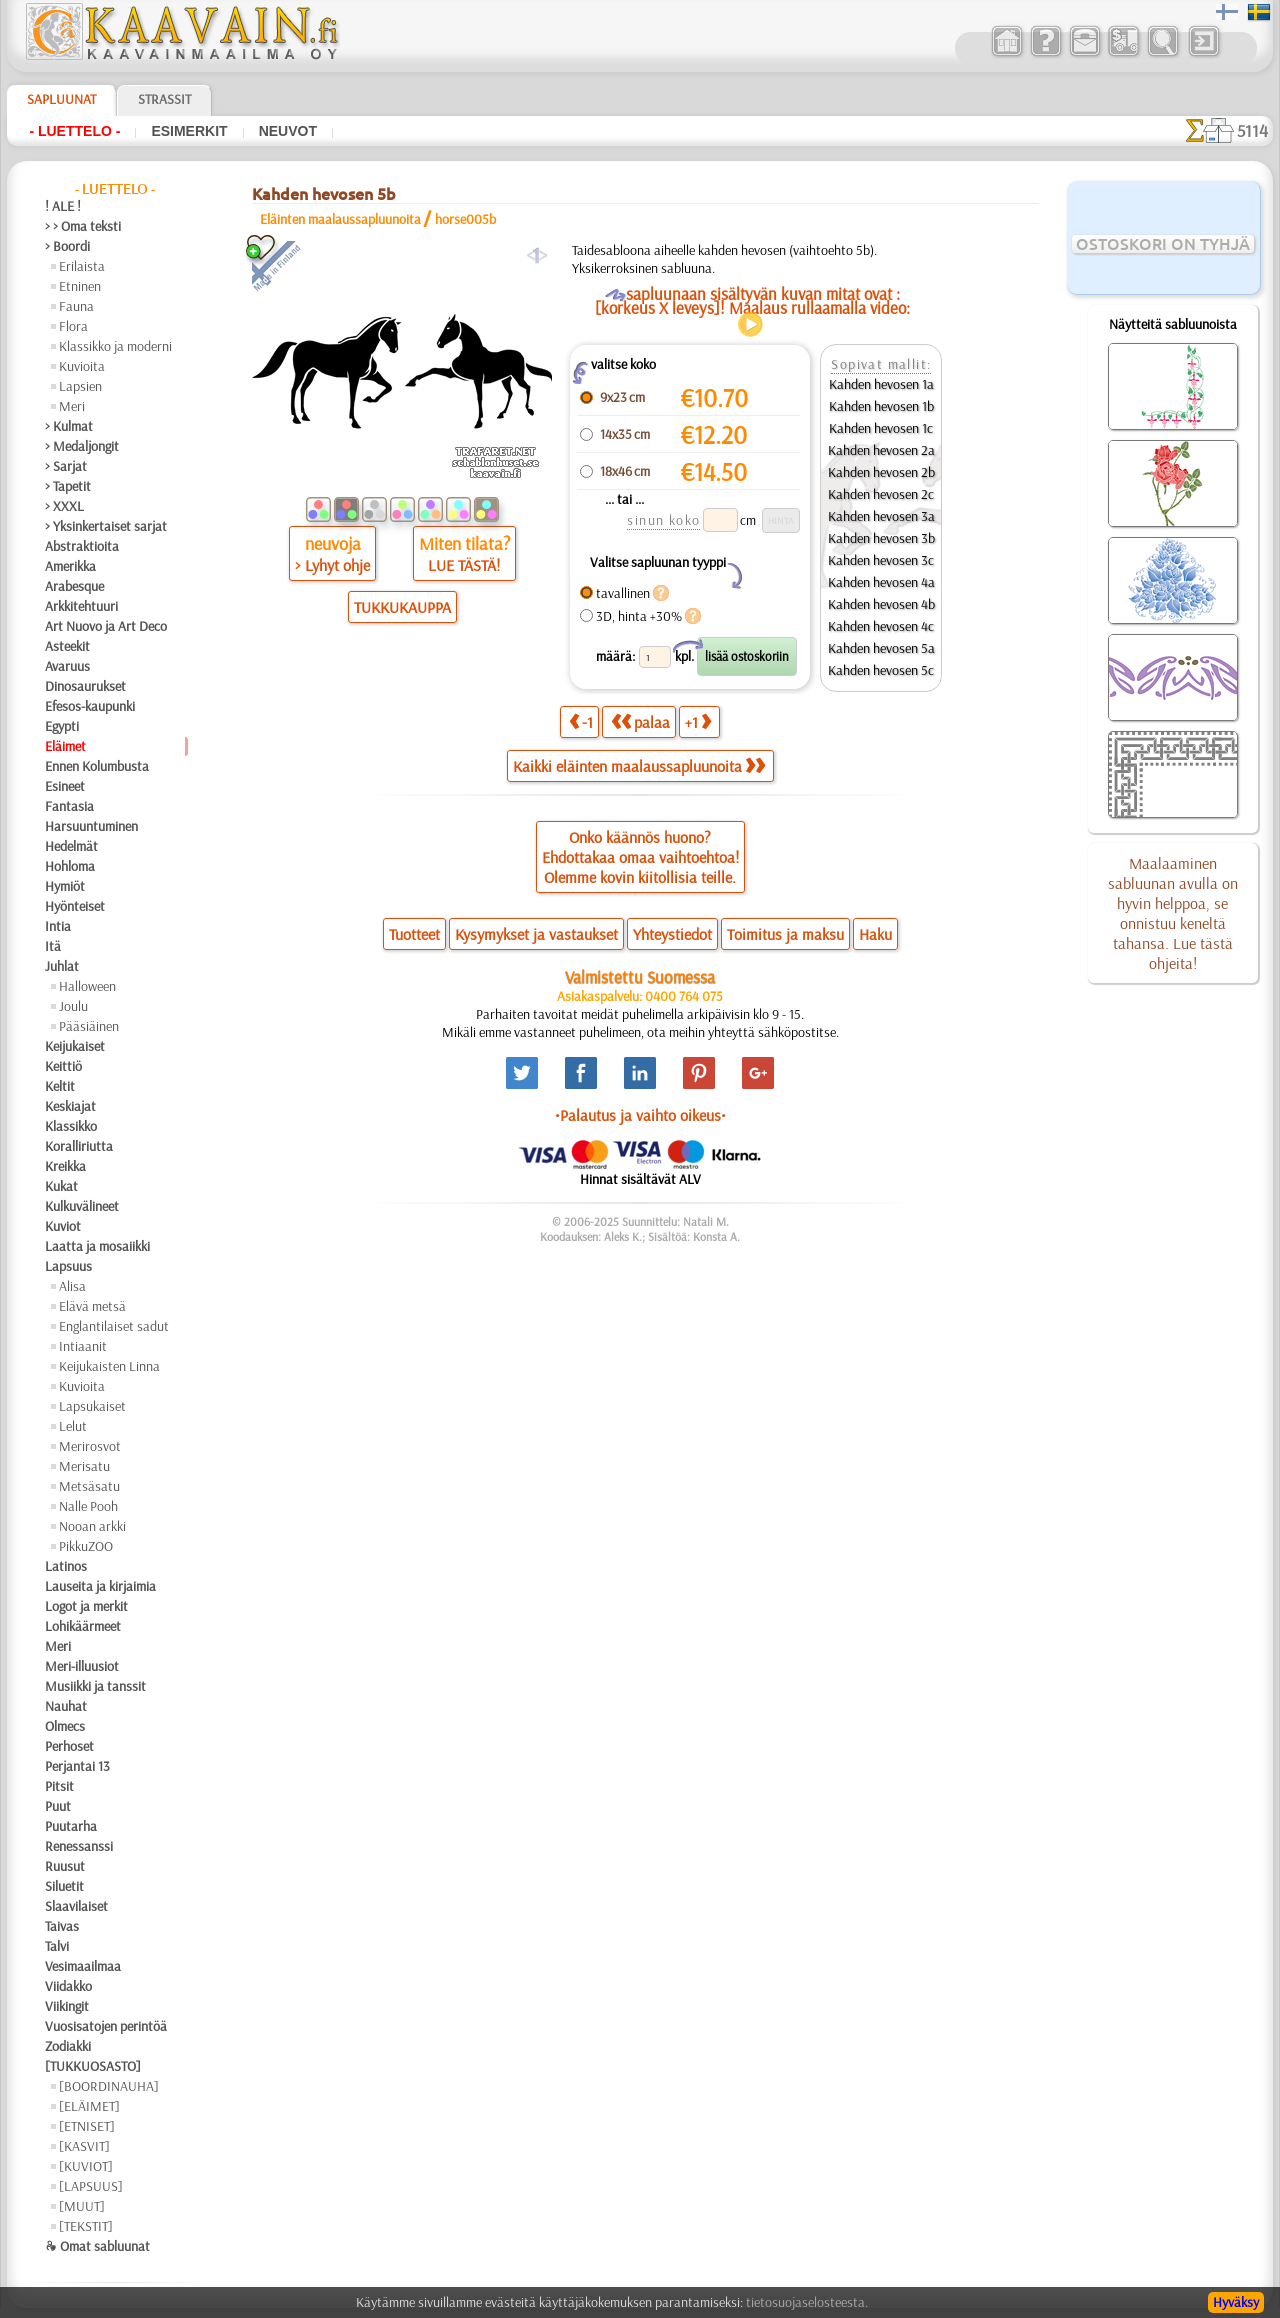 The image size is (1280, 2318). Describe the element at coordinates (83, 1966) in the screenshot. I see `Vesimaailmaa` at that location.